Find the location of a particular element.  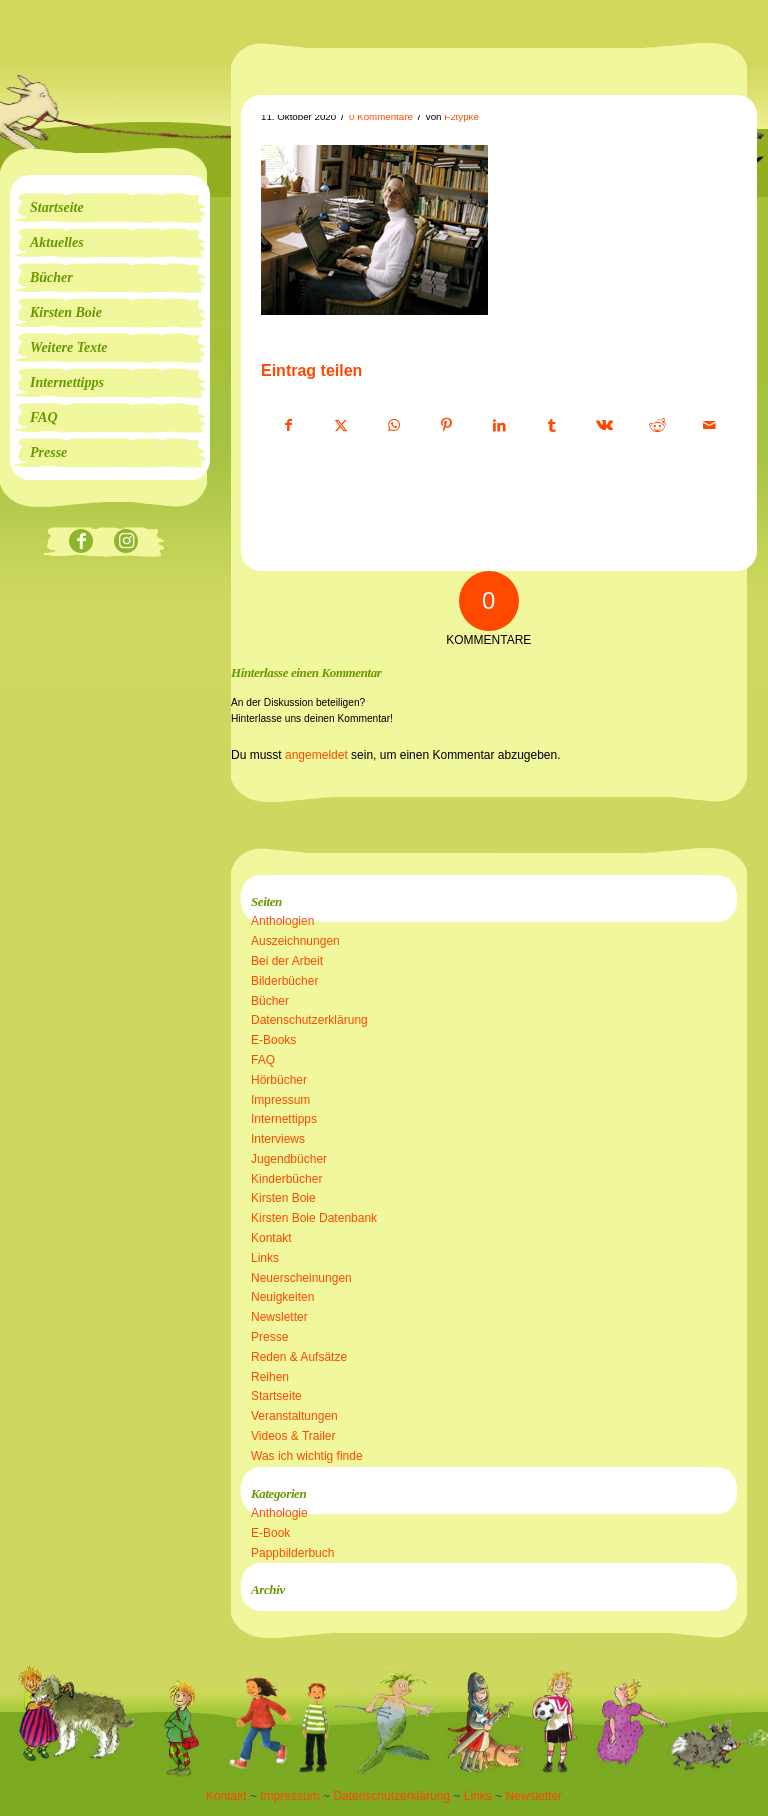

Bücher is located at coordinates (270, 1001).